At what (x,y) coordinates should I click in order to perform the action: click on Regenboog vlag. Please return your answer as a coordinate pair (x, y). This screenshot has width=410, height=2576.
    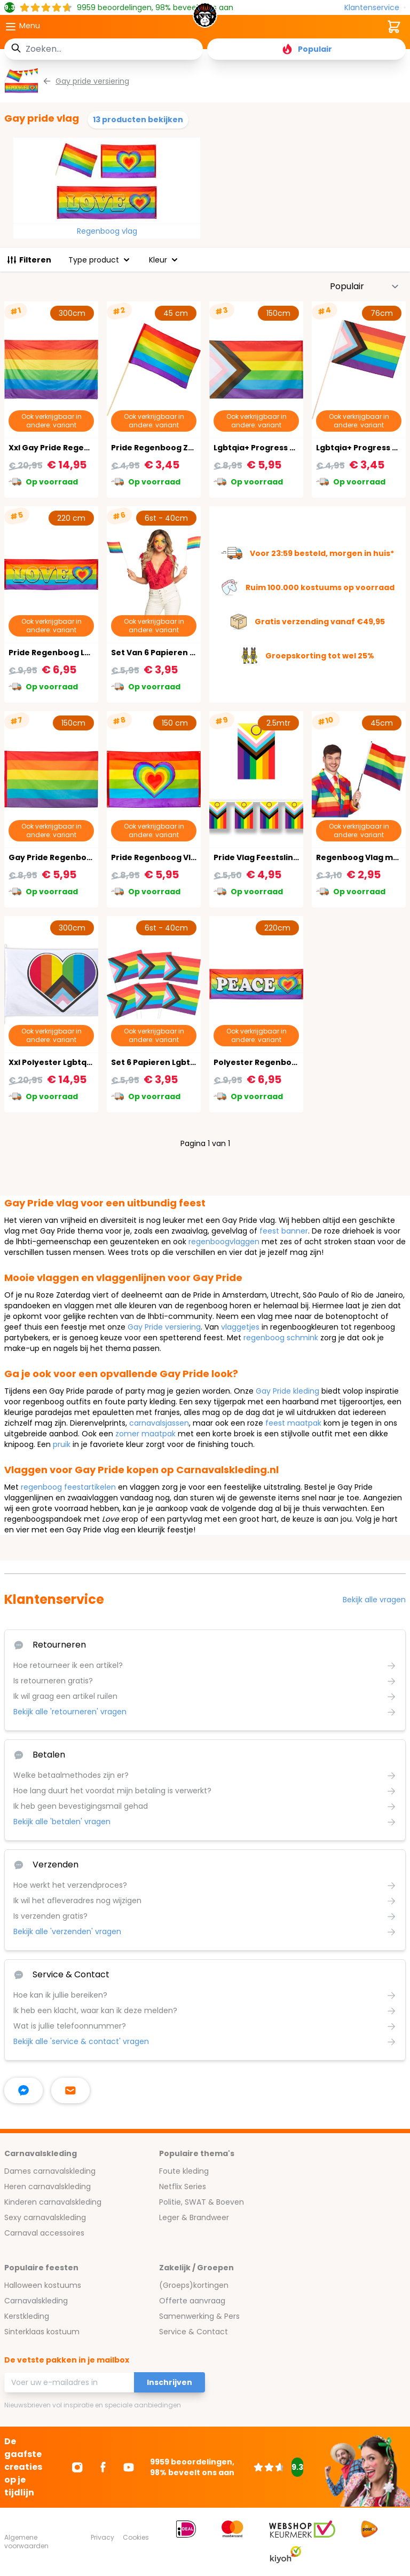
    Looking at the image, I should click on (107, 231).